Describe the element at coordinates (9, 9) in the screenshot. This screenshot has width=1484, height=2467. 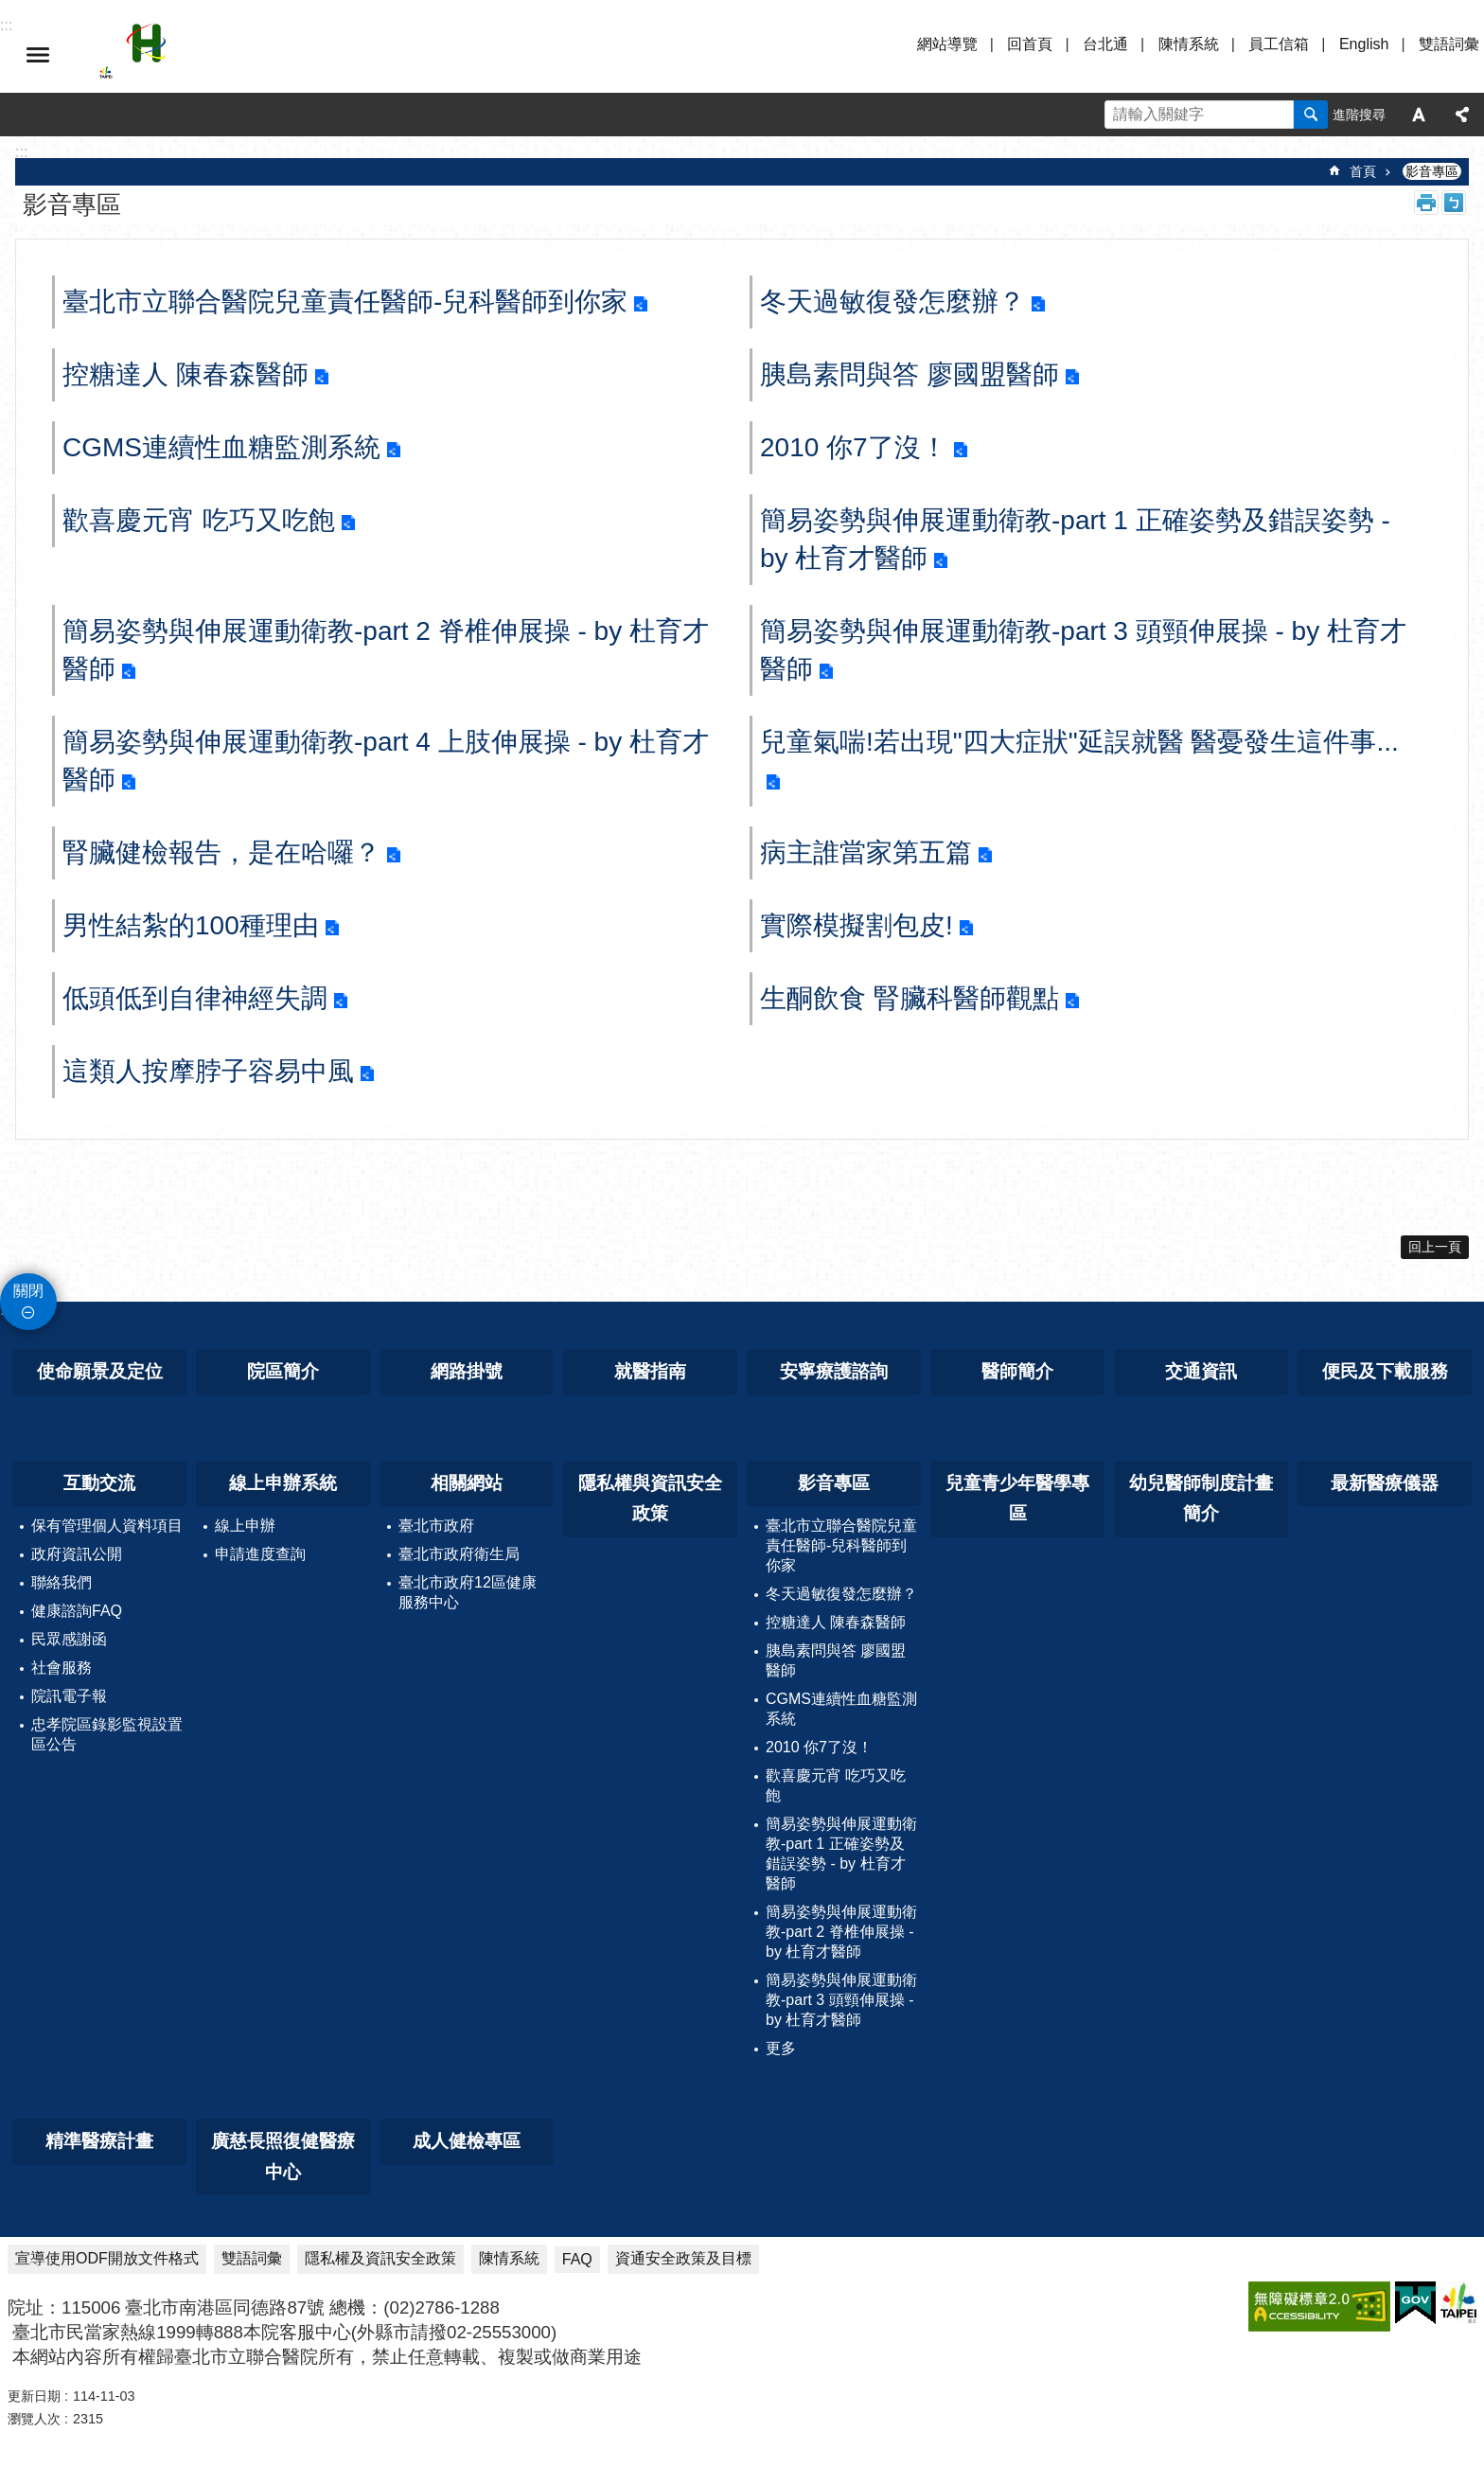
I see `跳到主要內容區塊` at that location.